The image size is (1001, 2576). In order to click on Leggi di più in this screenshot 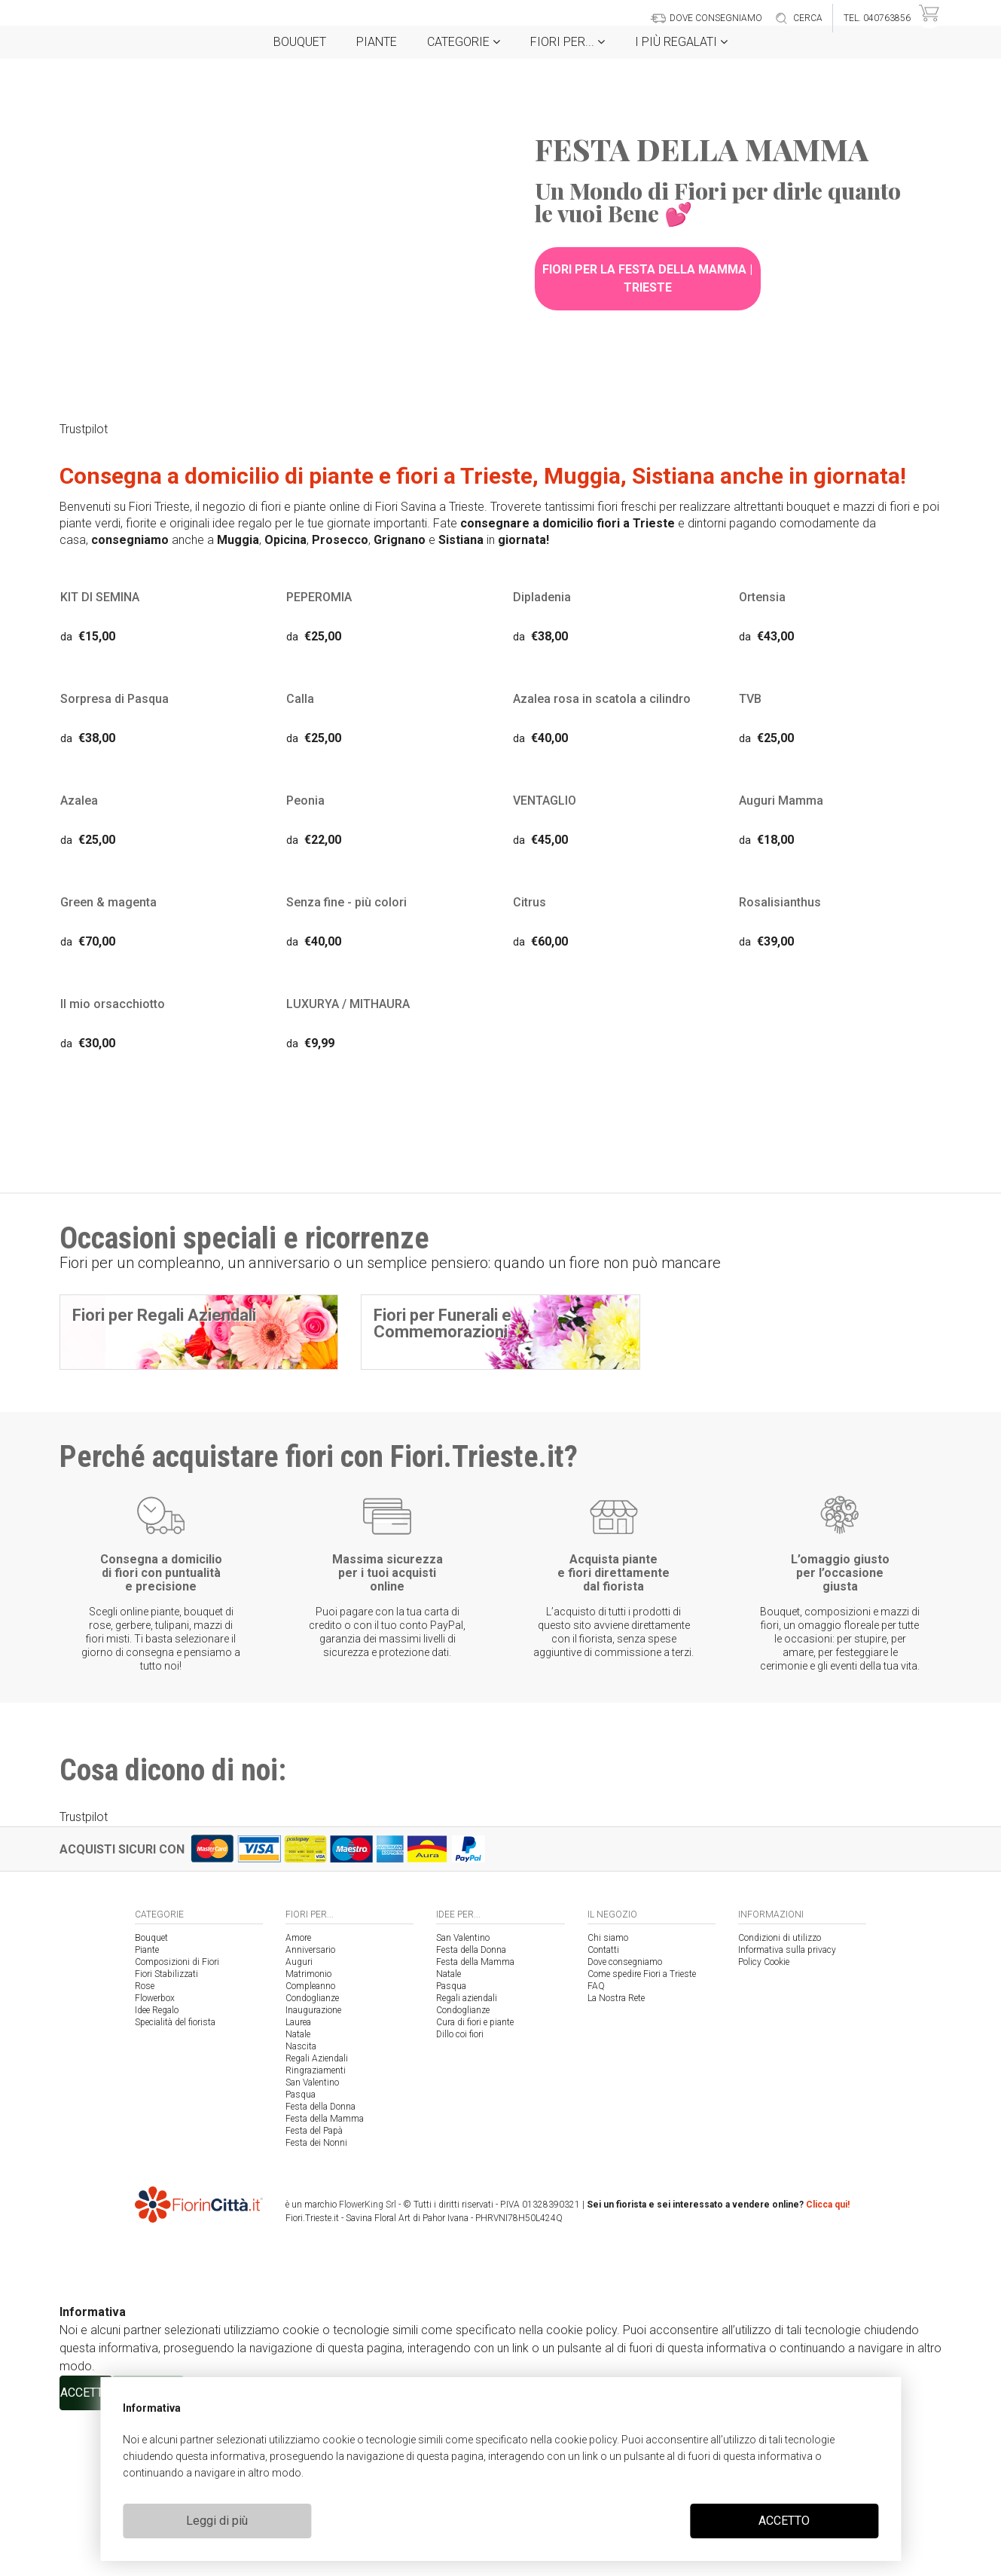, I will do `click(217, 2520)`.